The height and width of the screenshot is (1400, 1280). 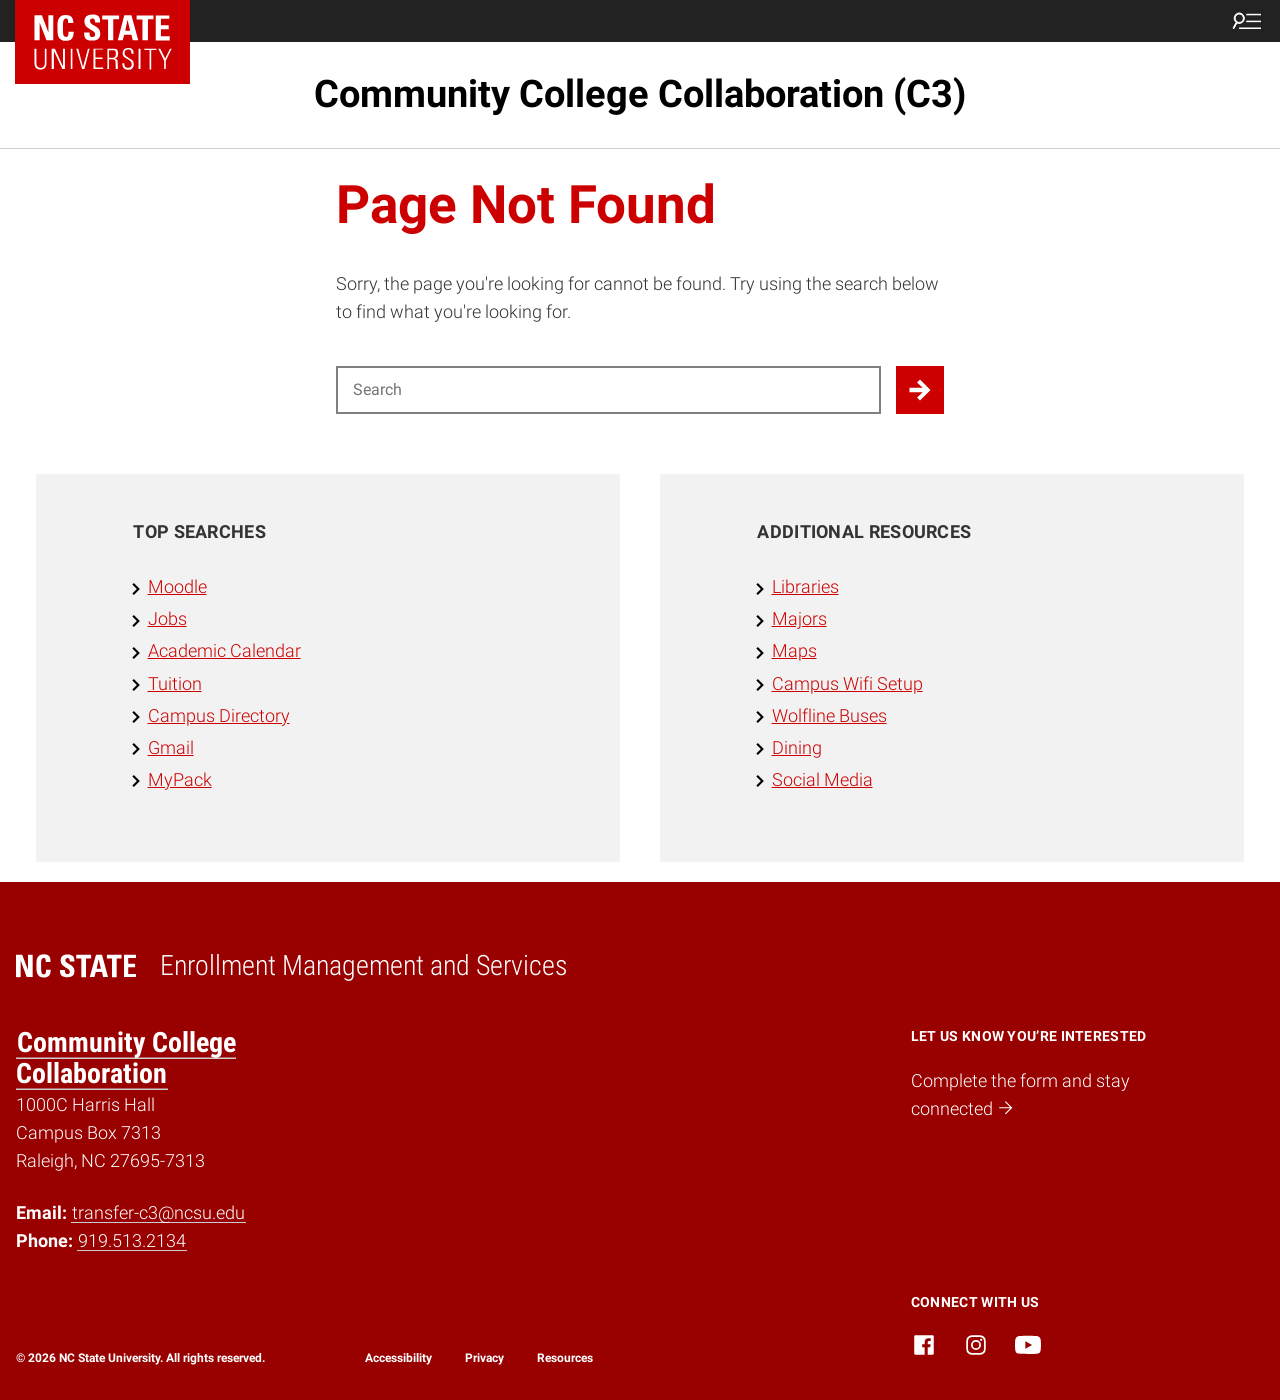 What do you see at coordinates (794, 651) in the screenshot?
I see `Maps` at bounding box center [794, 651].